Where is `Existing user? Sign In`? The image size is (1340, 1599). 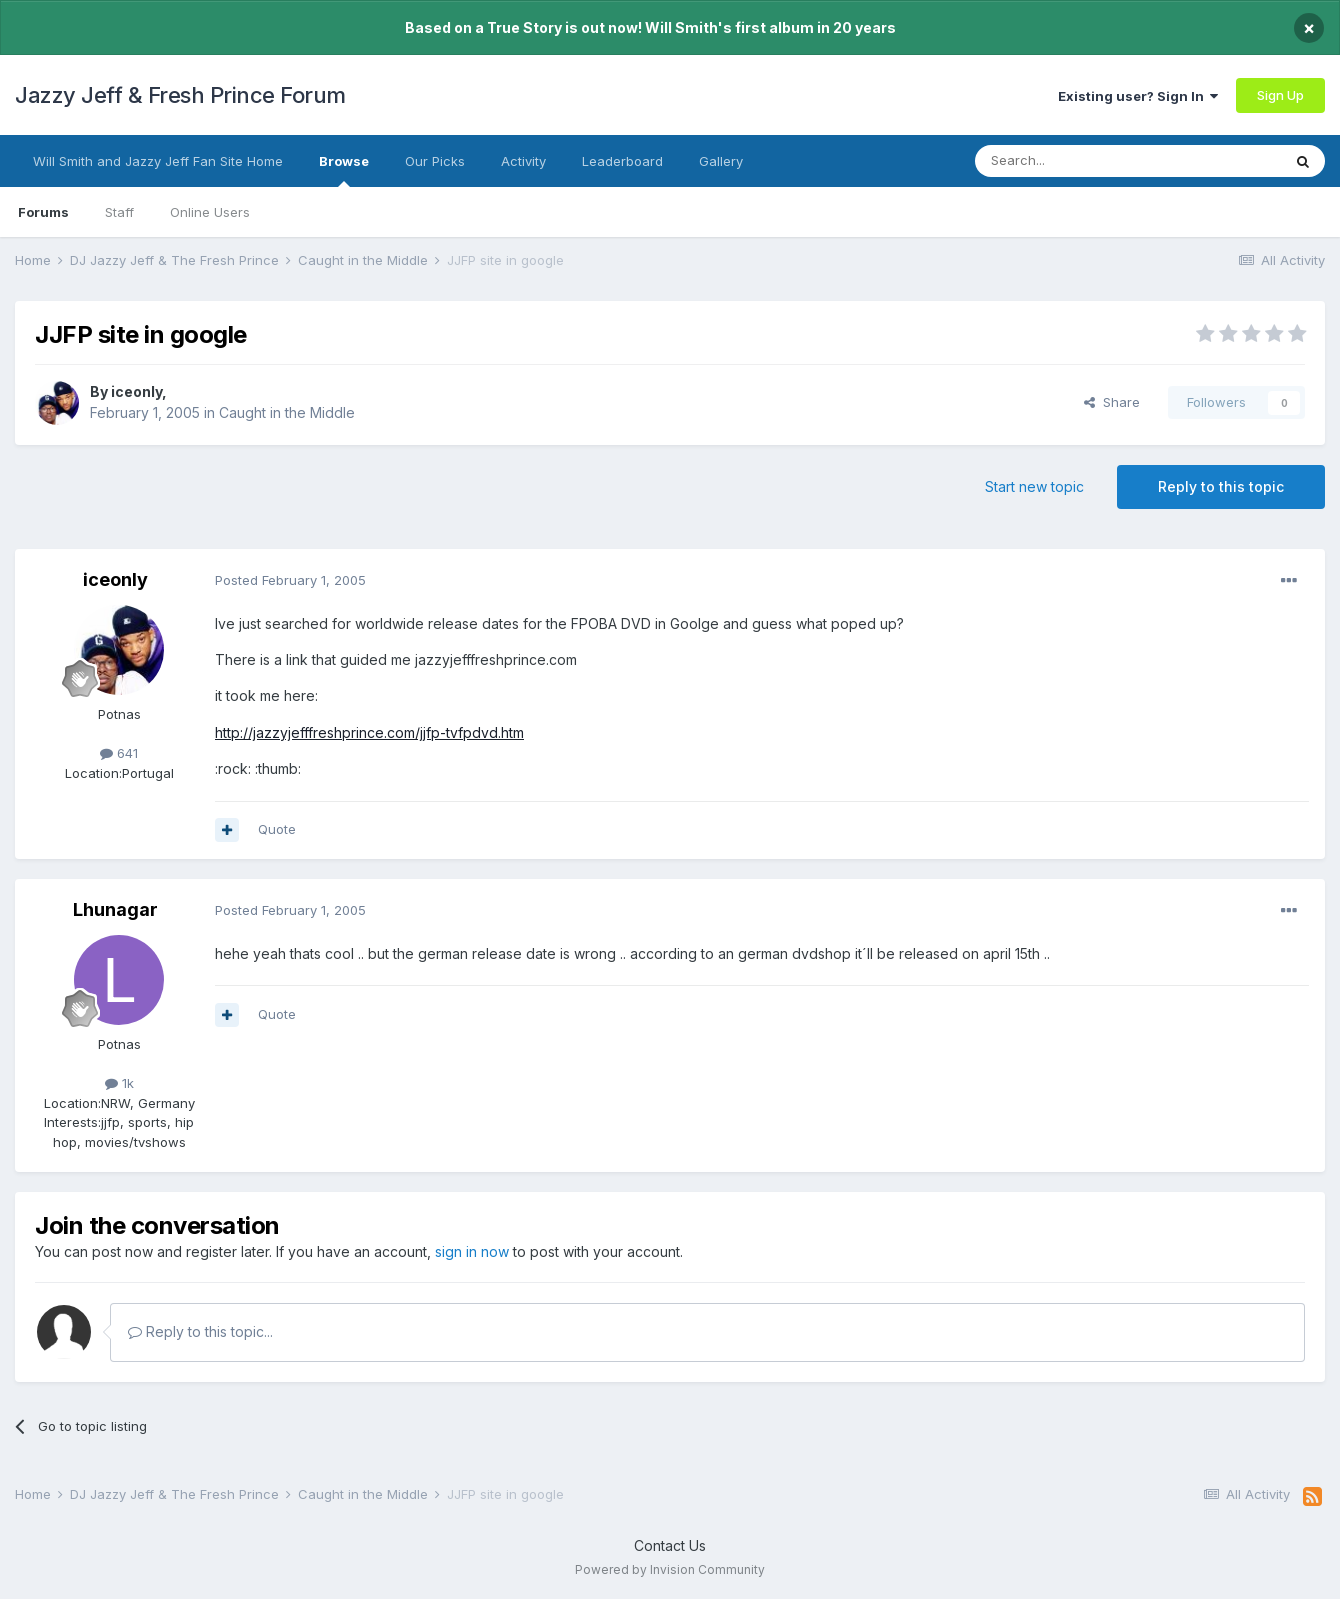
Existing user? Sign In is located at coordinates (1138, 96).